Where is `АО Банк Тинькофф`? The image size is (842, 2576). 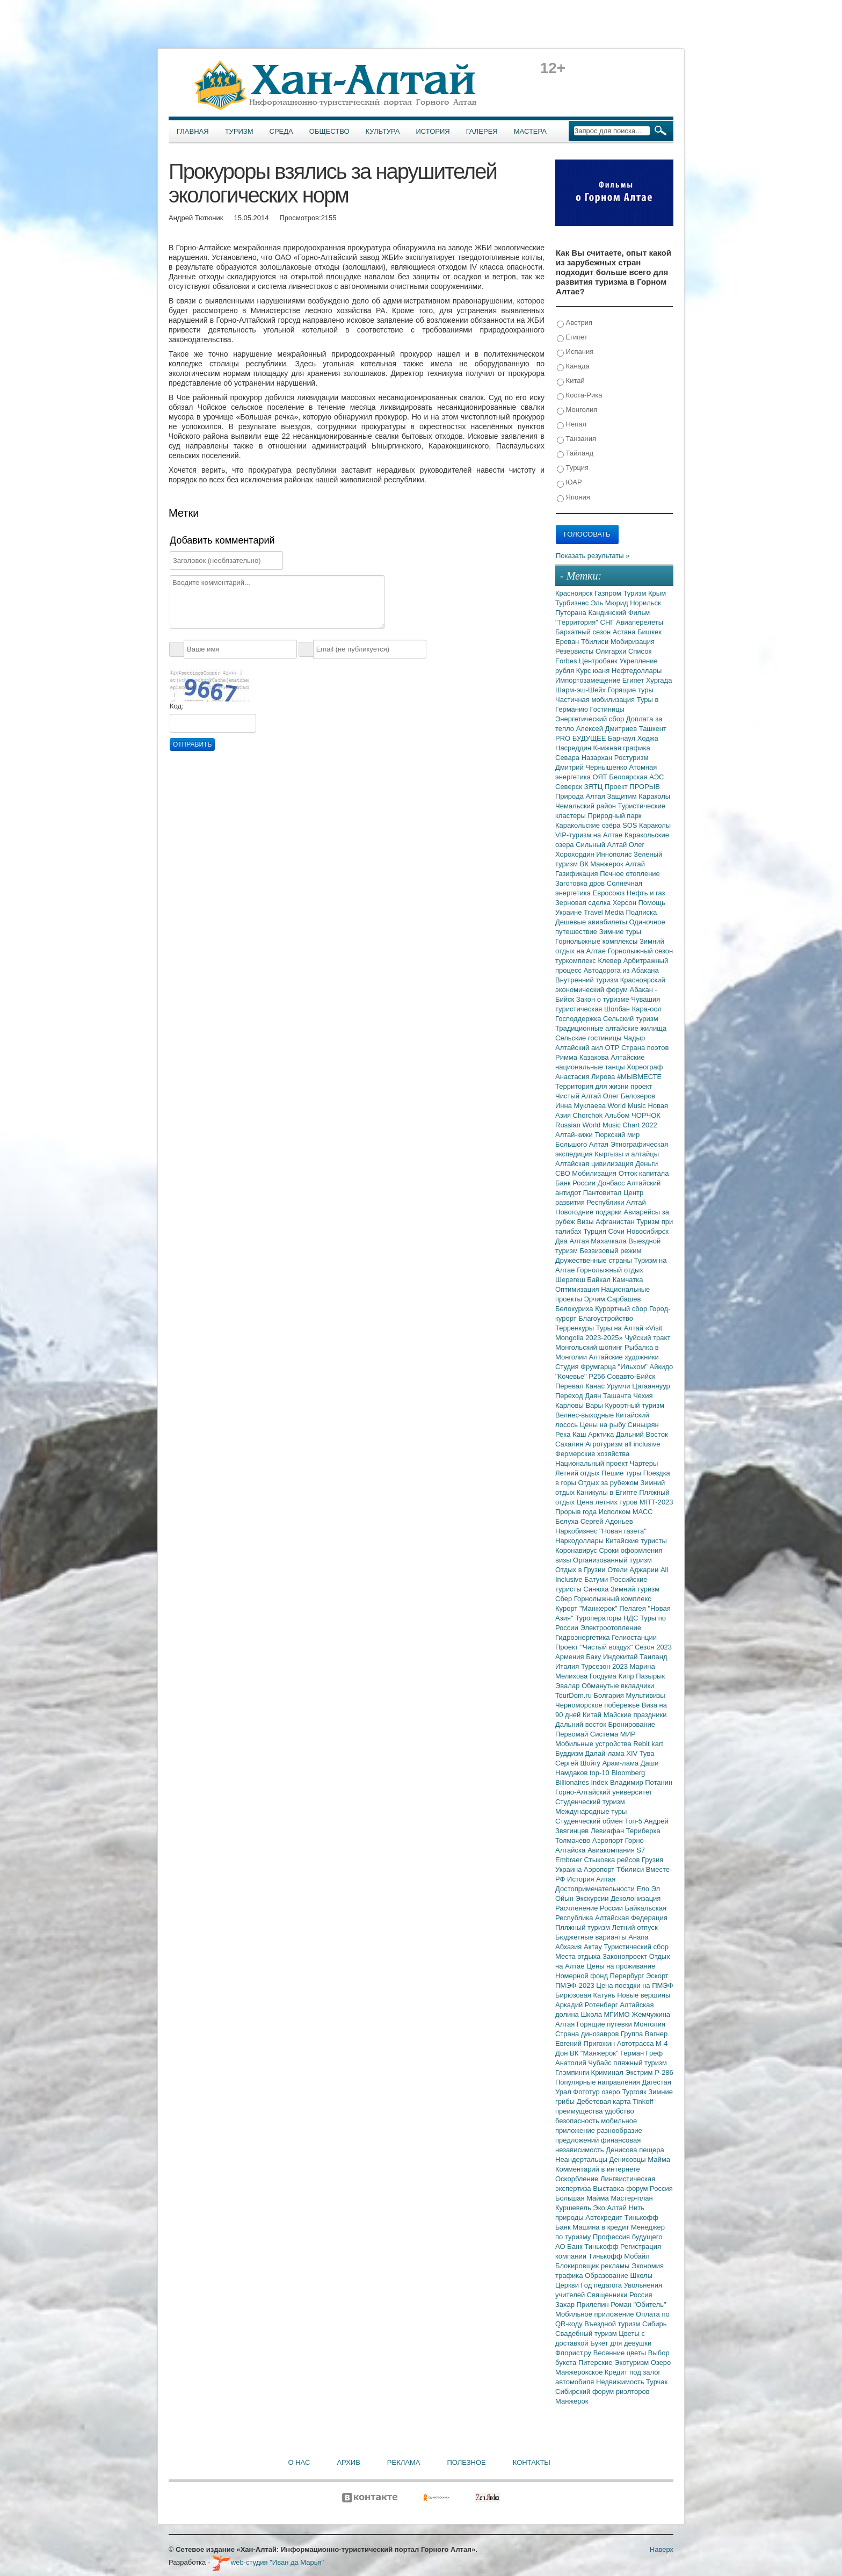 АО Банк Тинькофф is located at coordinates (587, 2246).